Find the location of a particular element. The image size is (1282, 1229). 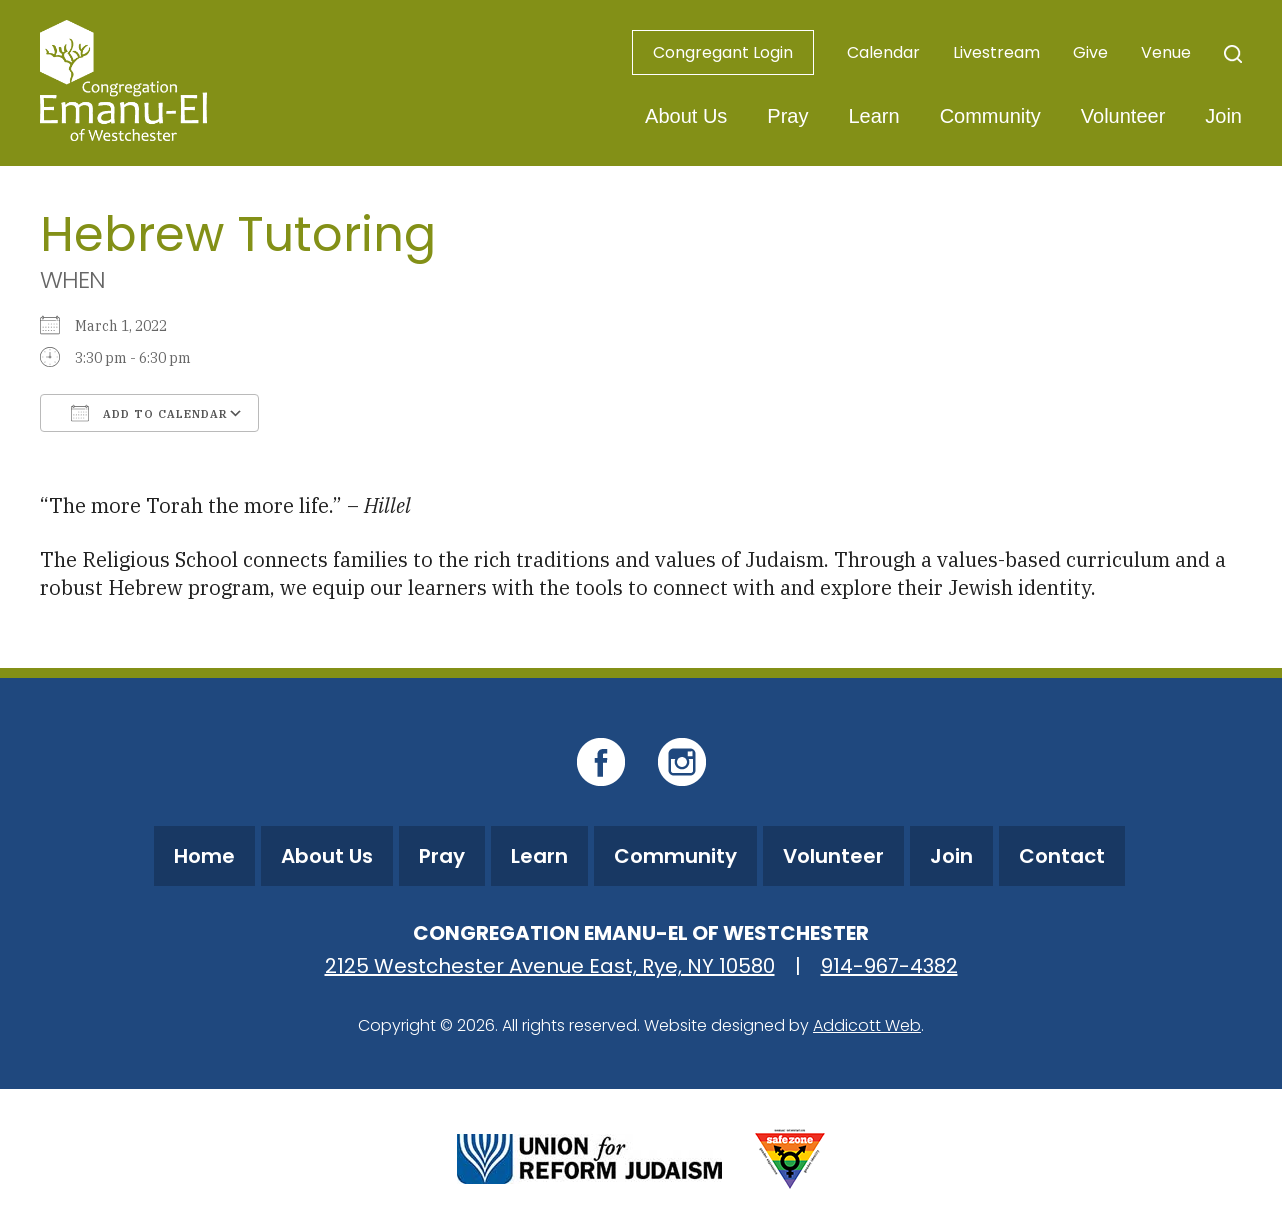

Volunteer is located at coordinates (1123, 116).